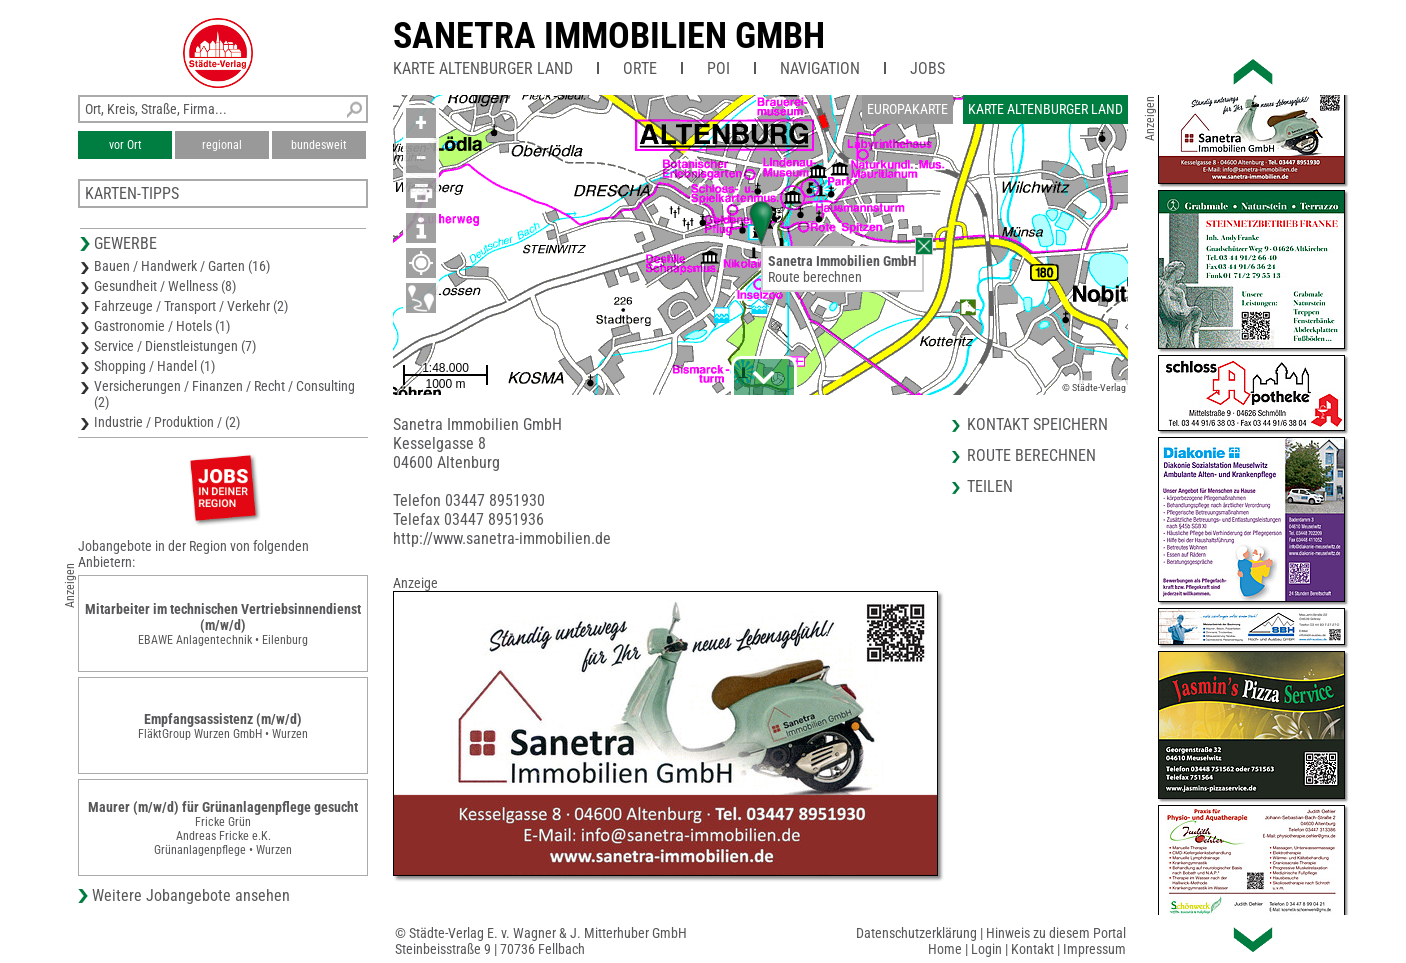  What do you see at coordinates (1032, 949) in the screenshot?
I see `Kontakt` at bounding box center [1032, 949].